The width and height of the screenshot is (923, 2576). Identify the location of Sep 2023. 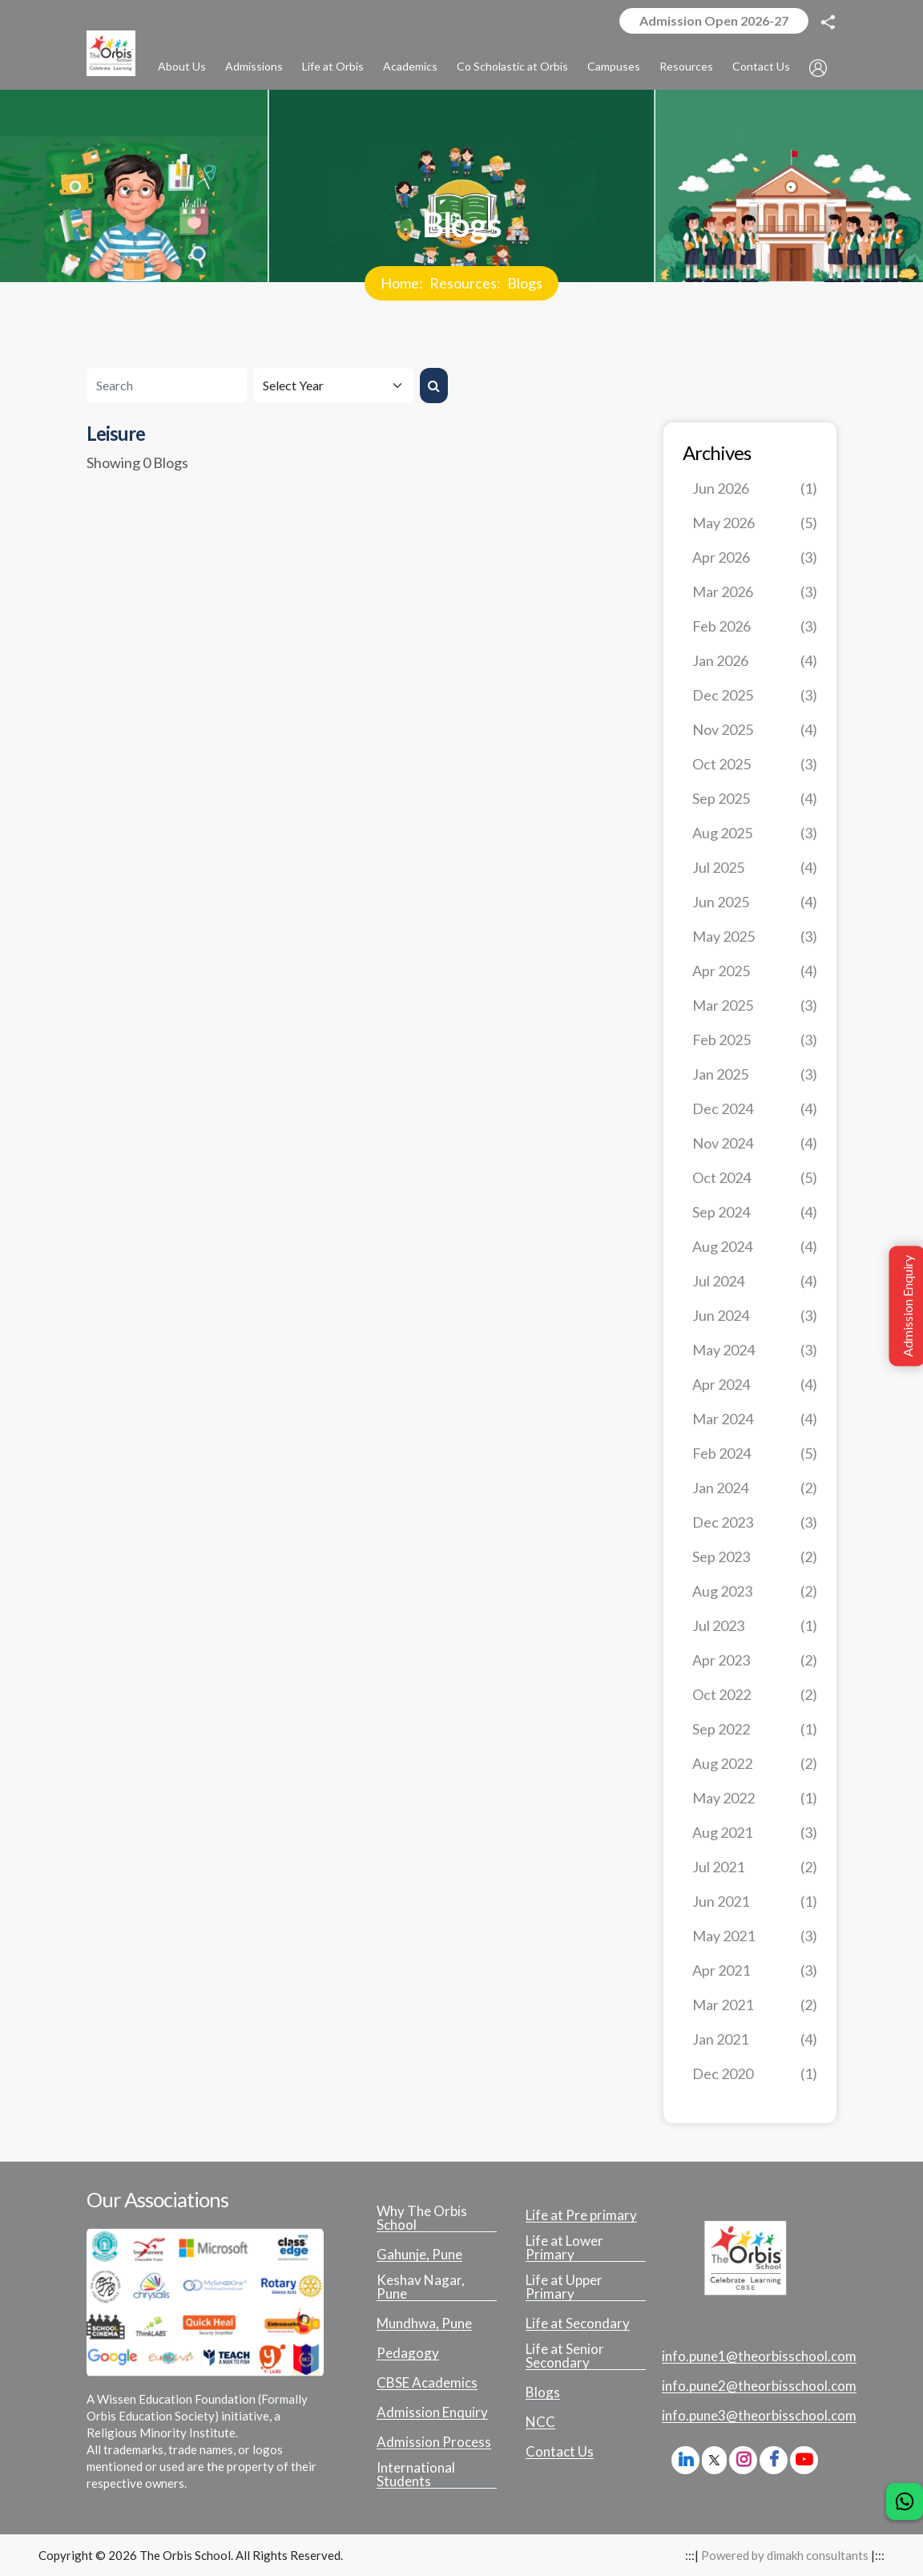
(754, 1557).